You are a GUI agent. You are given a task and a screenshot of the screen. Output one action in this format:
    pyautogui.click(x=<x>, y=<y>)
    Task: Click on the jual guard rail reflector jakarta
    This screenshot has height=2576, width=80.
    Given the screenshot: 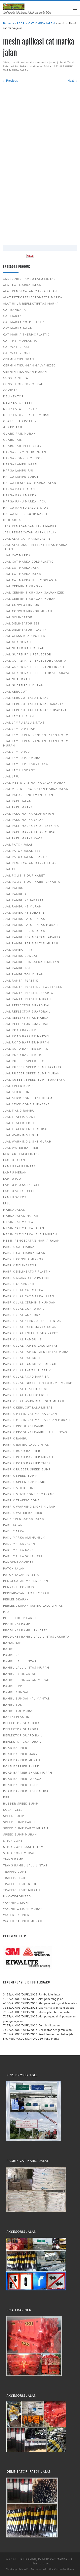 What is the action you would take?
    pyautogui.click(x=34, y=660)
    